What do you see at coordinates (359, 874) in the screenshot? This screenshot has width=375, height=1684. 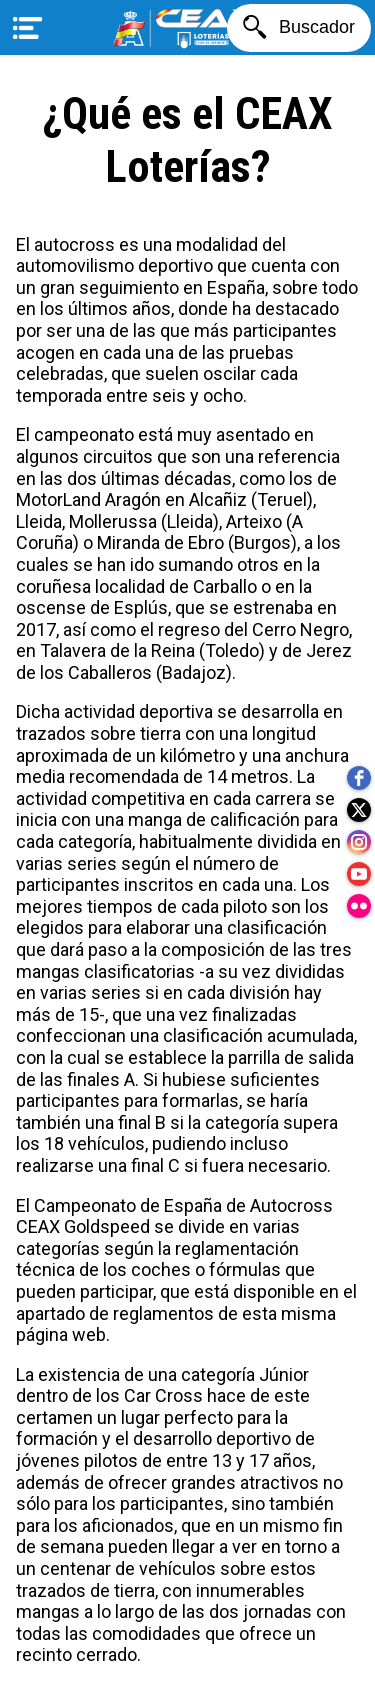 I see `[youtube]` at bounding box center [359, 874].